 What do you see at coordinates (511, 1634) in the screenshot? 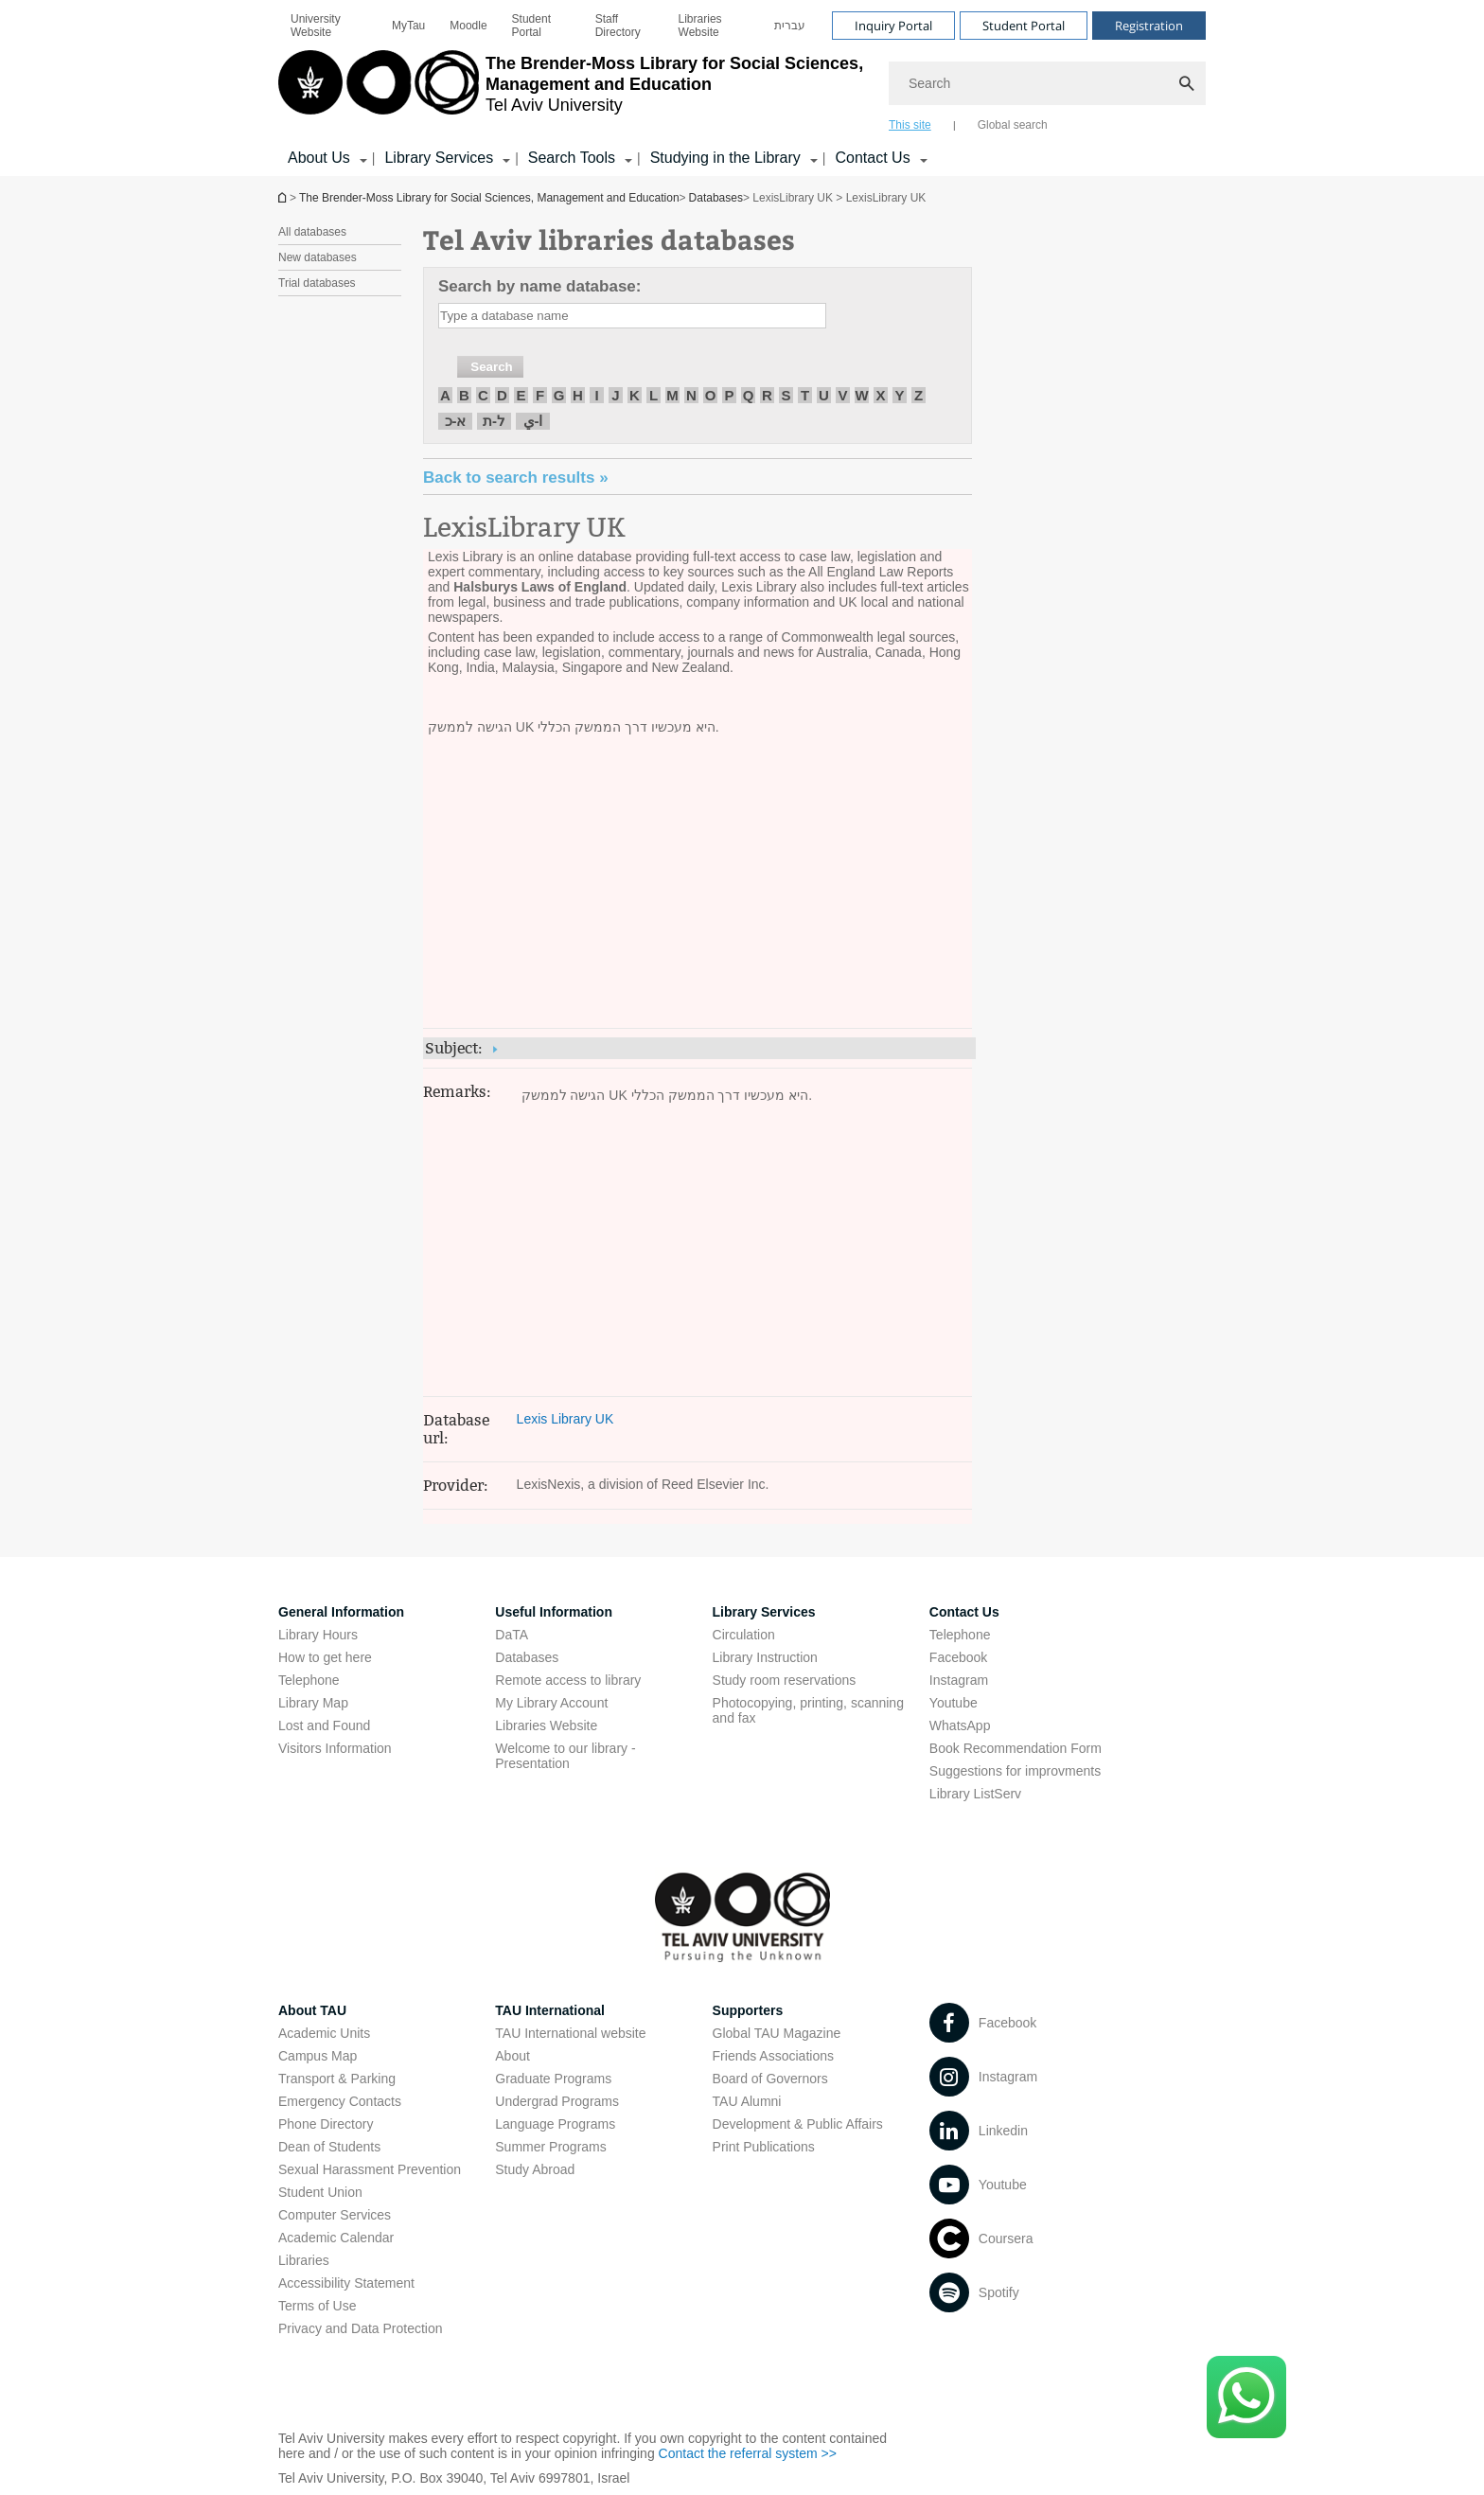
I see `DaTA` at bounding box center [511, 1634].